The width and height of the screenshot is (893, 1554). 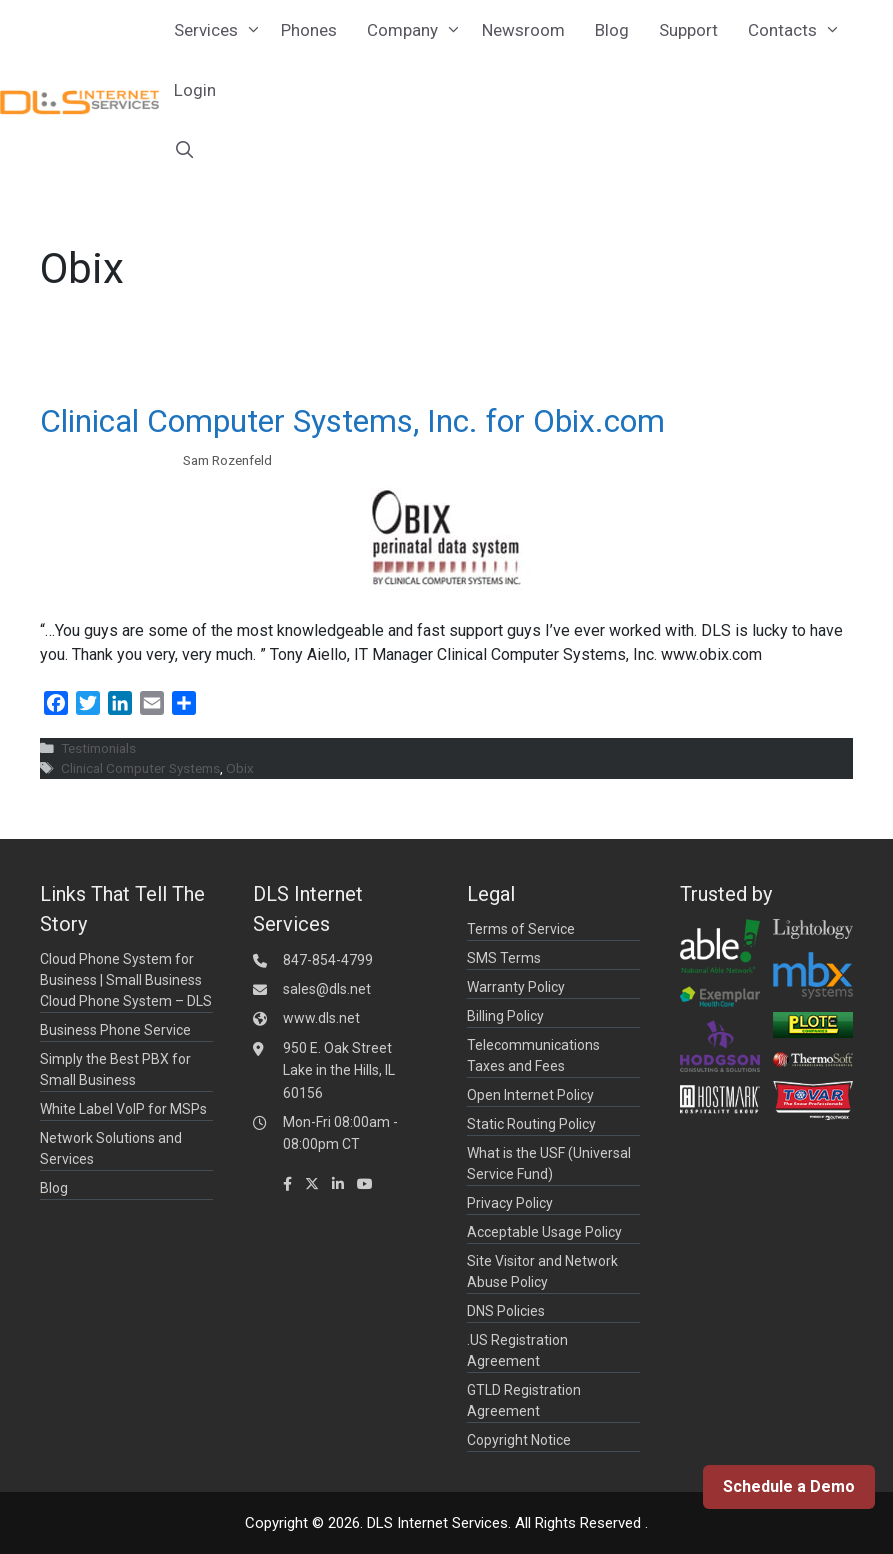 What do you see at coordinates (328, 960) in the screenshot?
I see `847-854-4799` at bounding box center [328, 960].